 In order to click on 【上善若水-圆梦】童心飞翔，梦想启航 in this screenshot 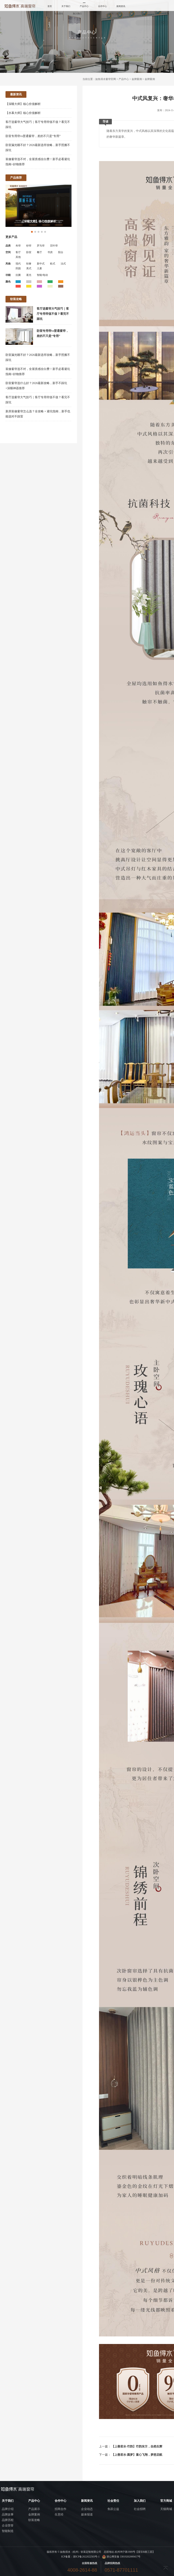, I will do `click(136, 2454)`.